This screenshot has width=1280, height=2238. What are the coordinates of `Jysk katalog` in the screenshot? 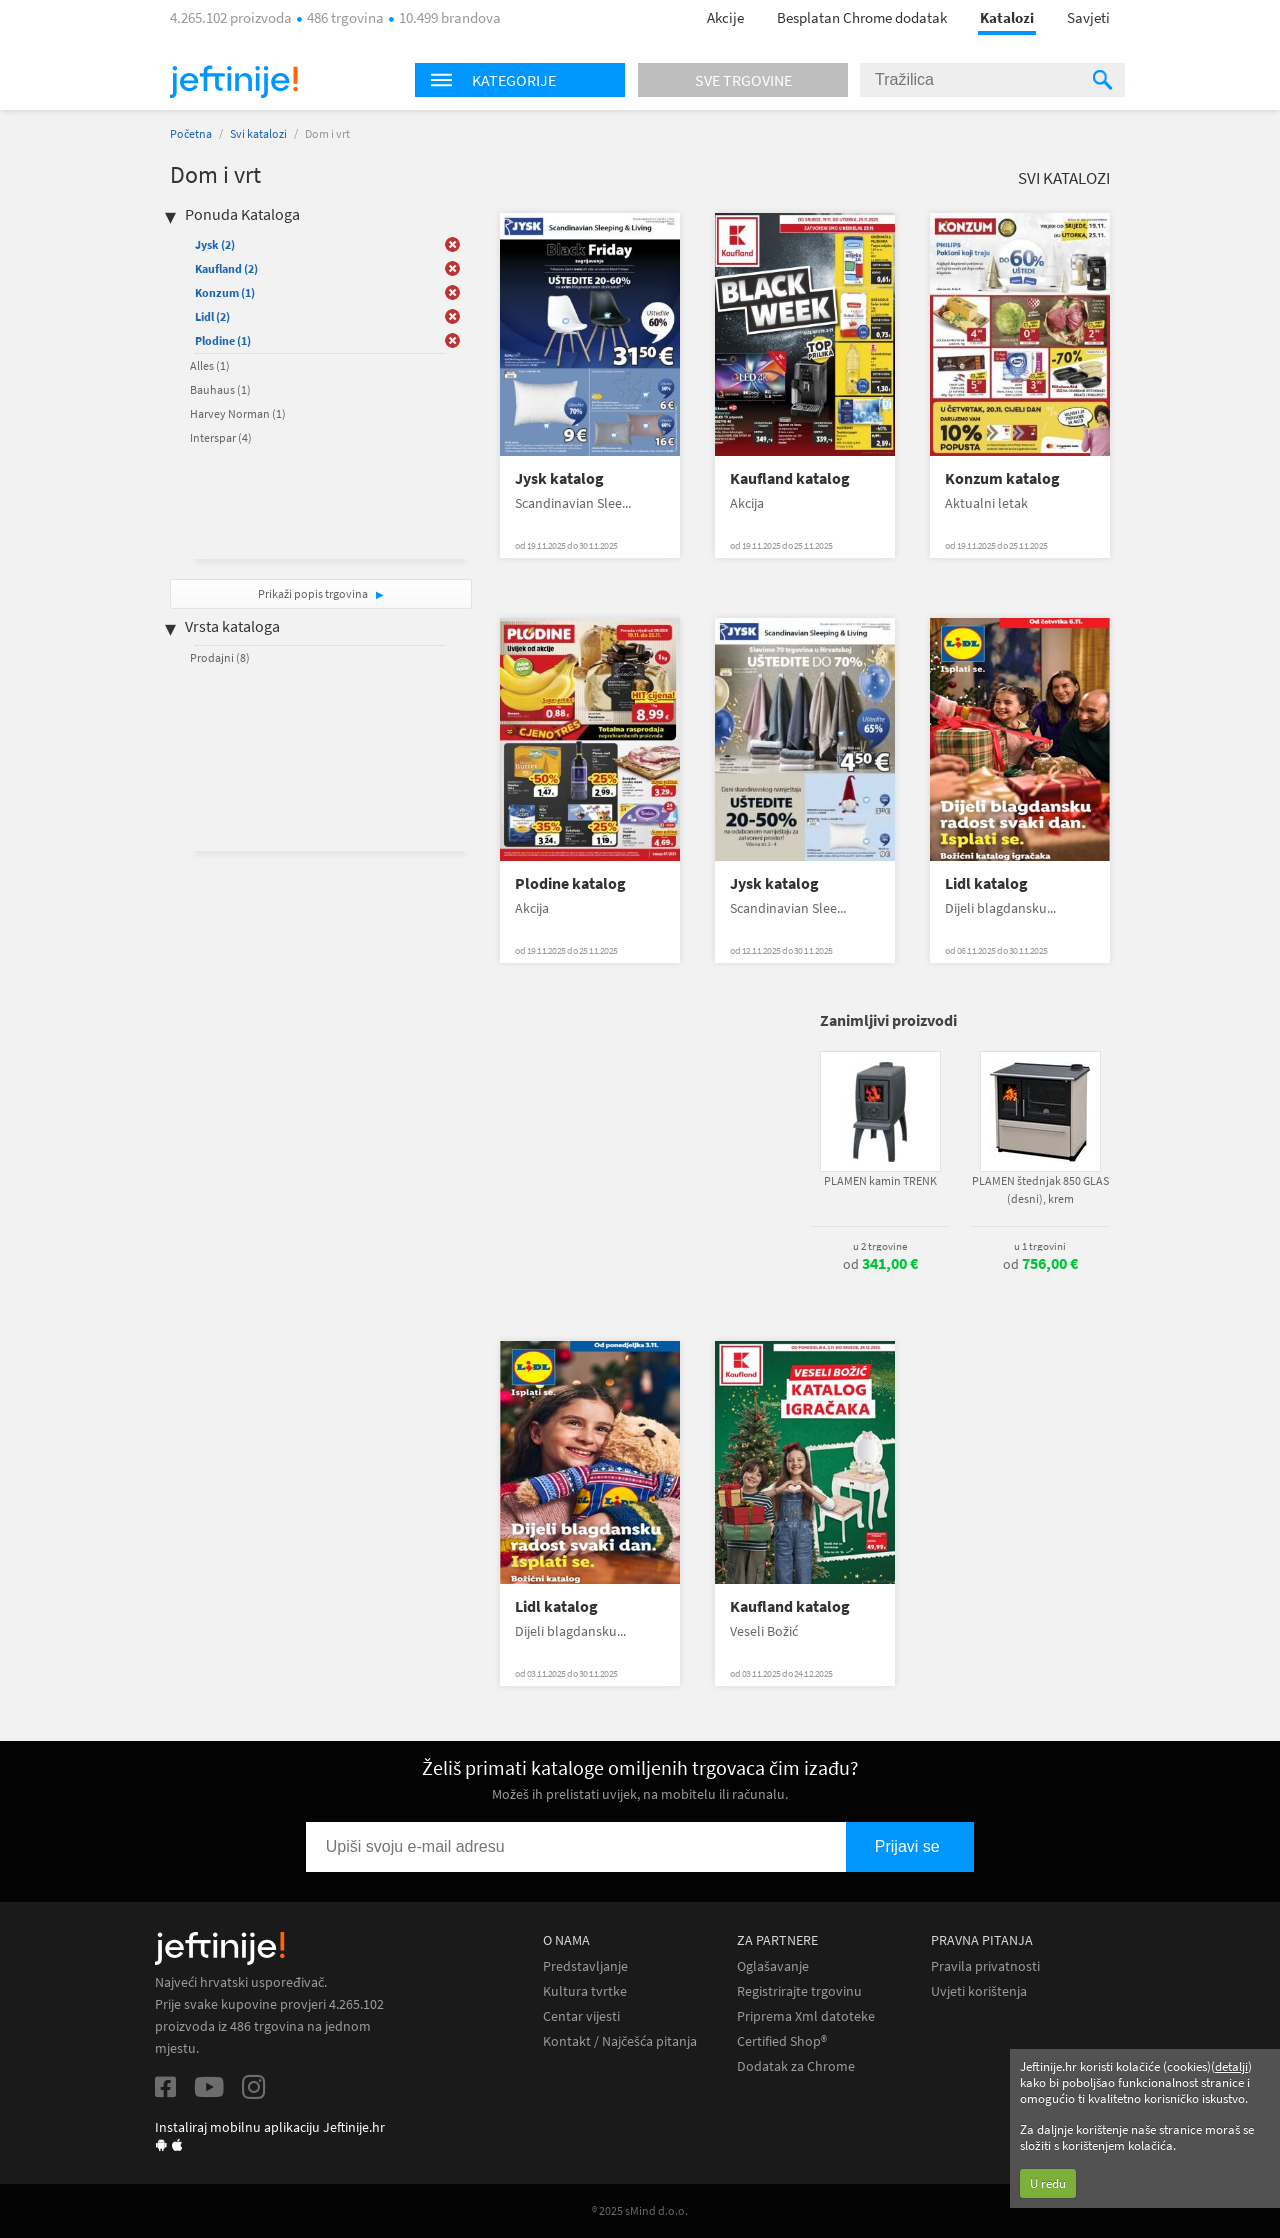 It's located at (559, 478).